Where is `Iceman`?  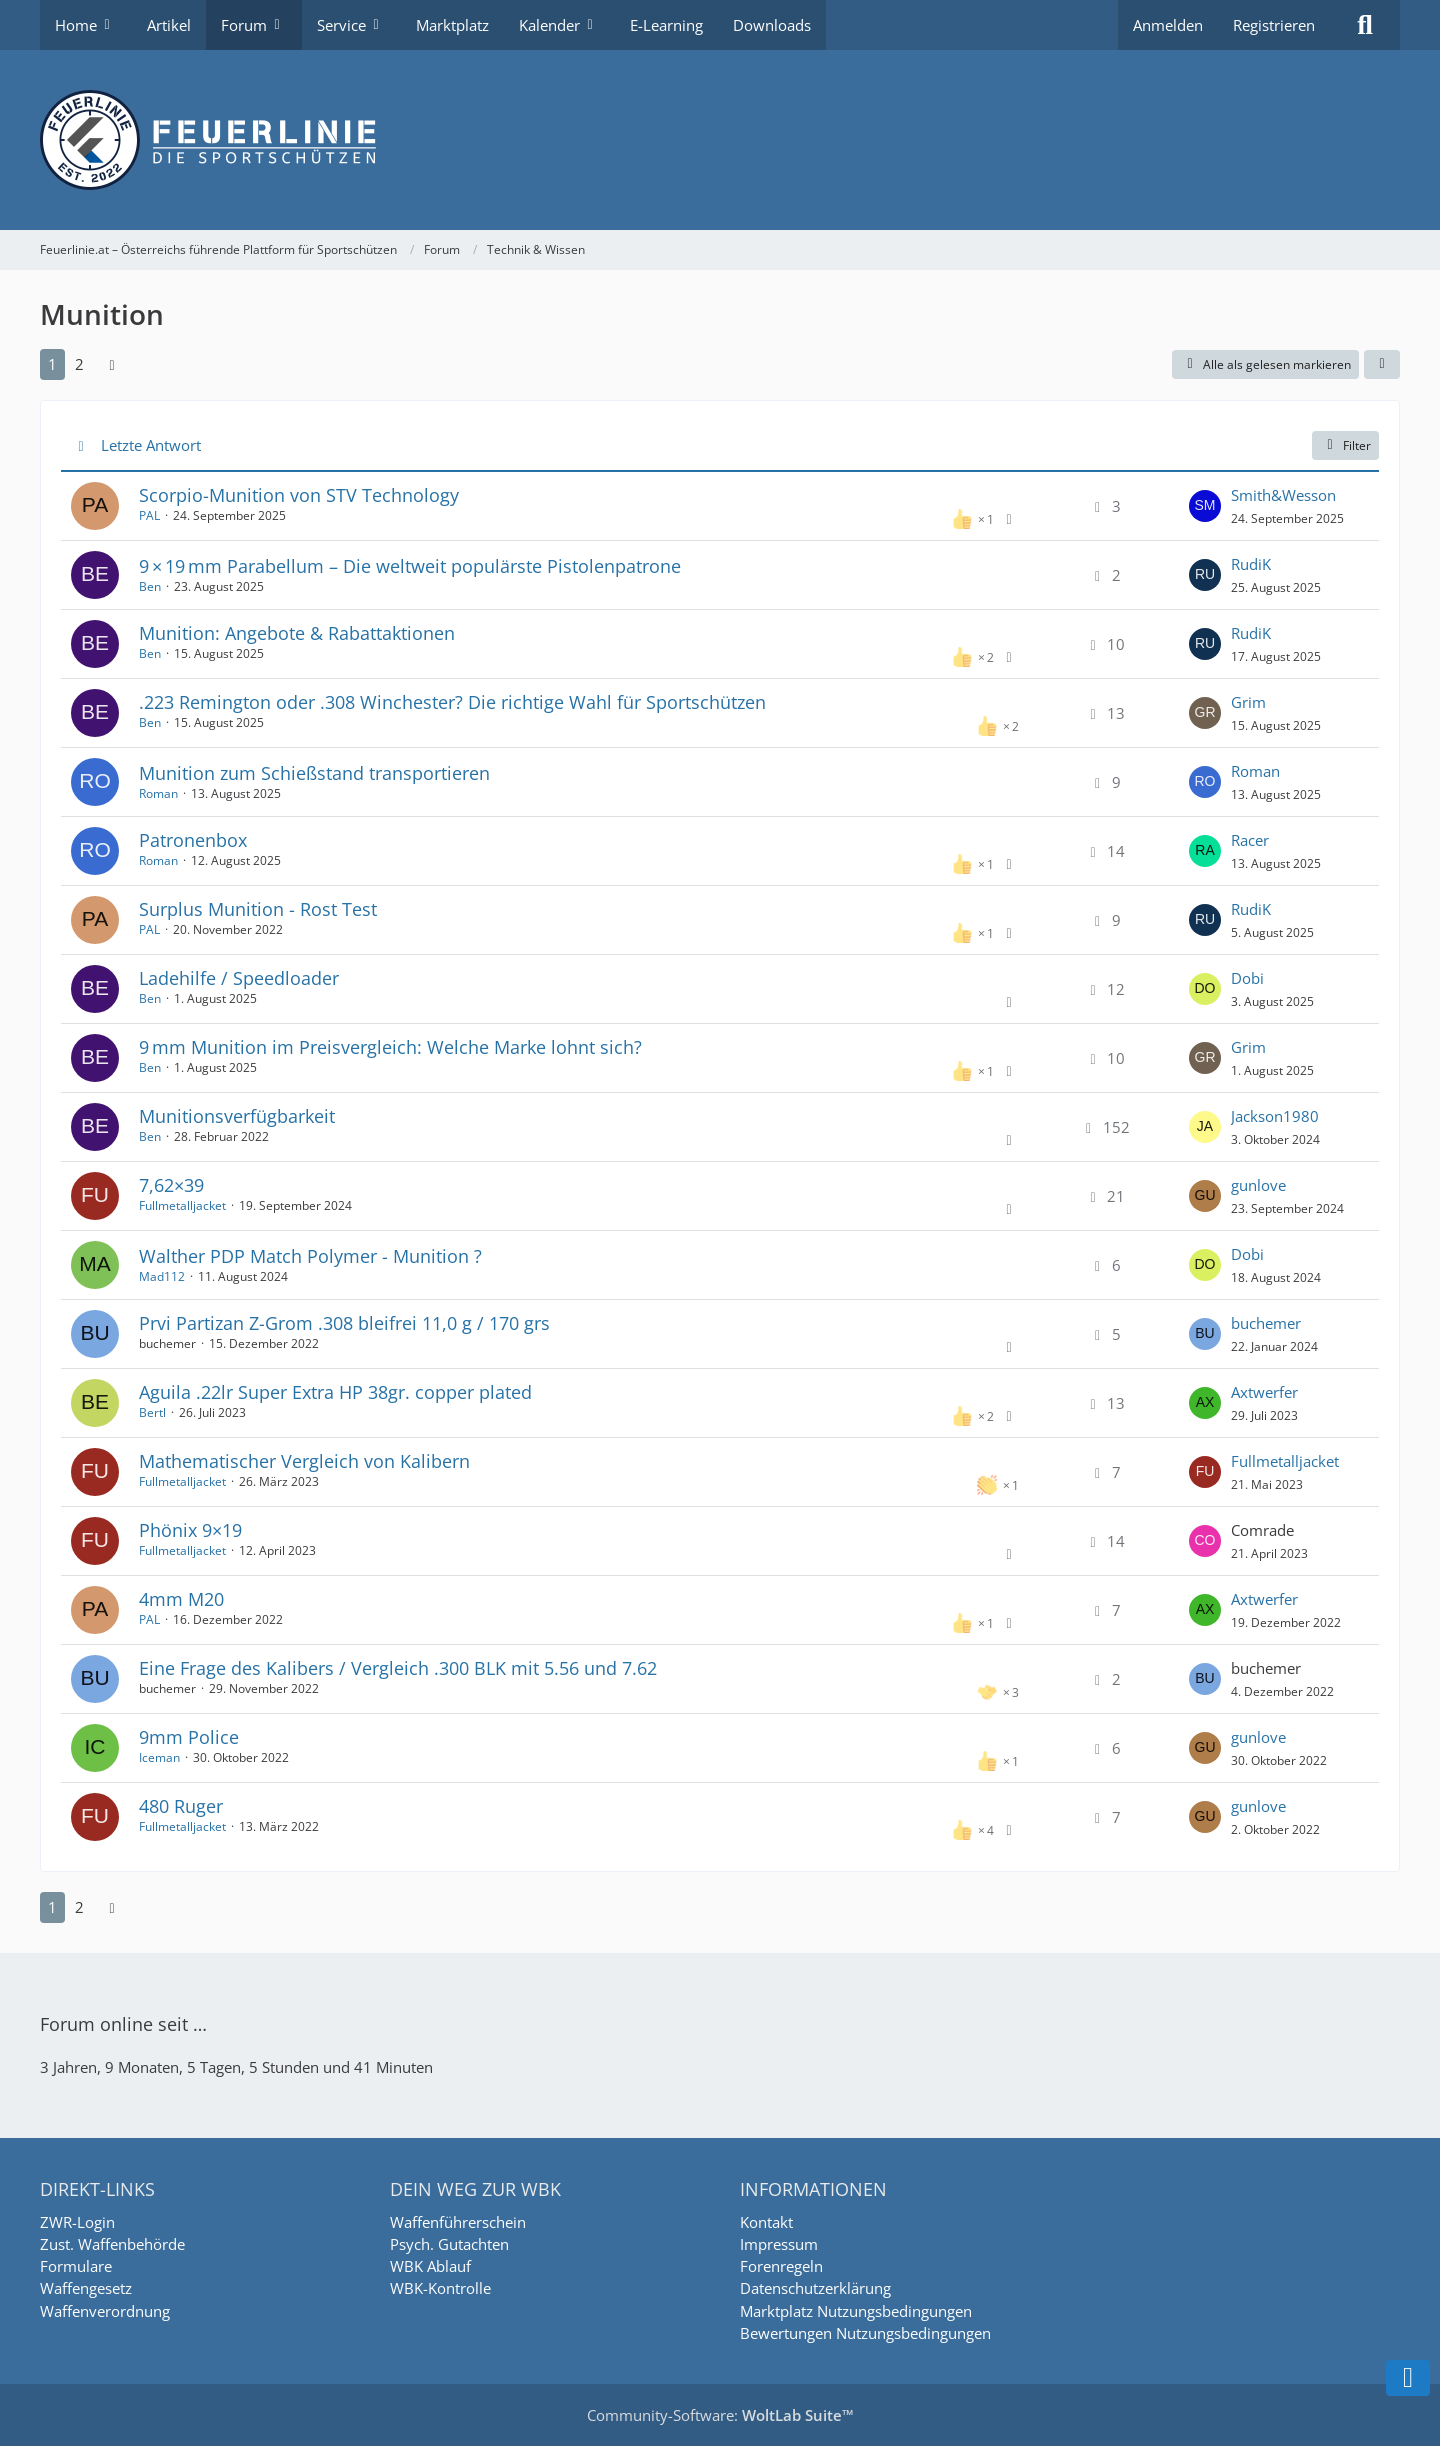
Iceman is located at coordinates (159, 1757).